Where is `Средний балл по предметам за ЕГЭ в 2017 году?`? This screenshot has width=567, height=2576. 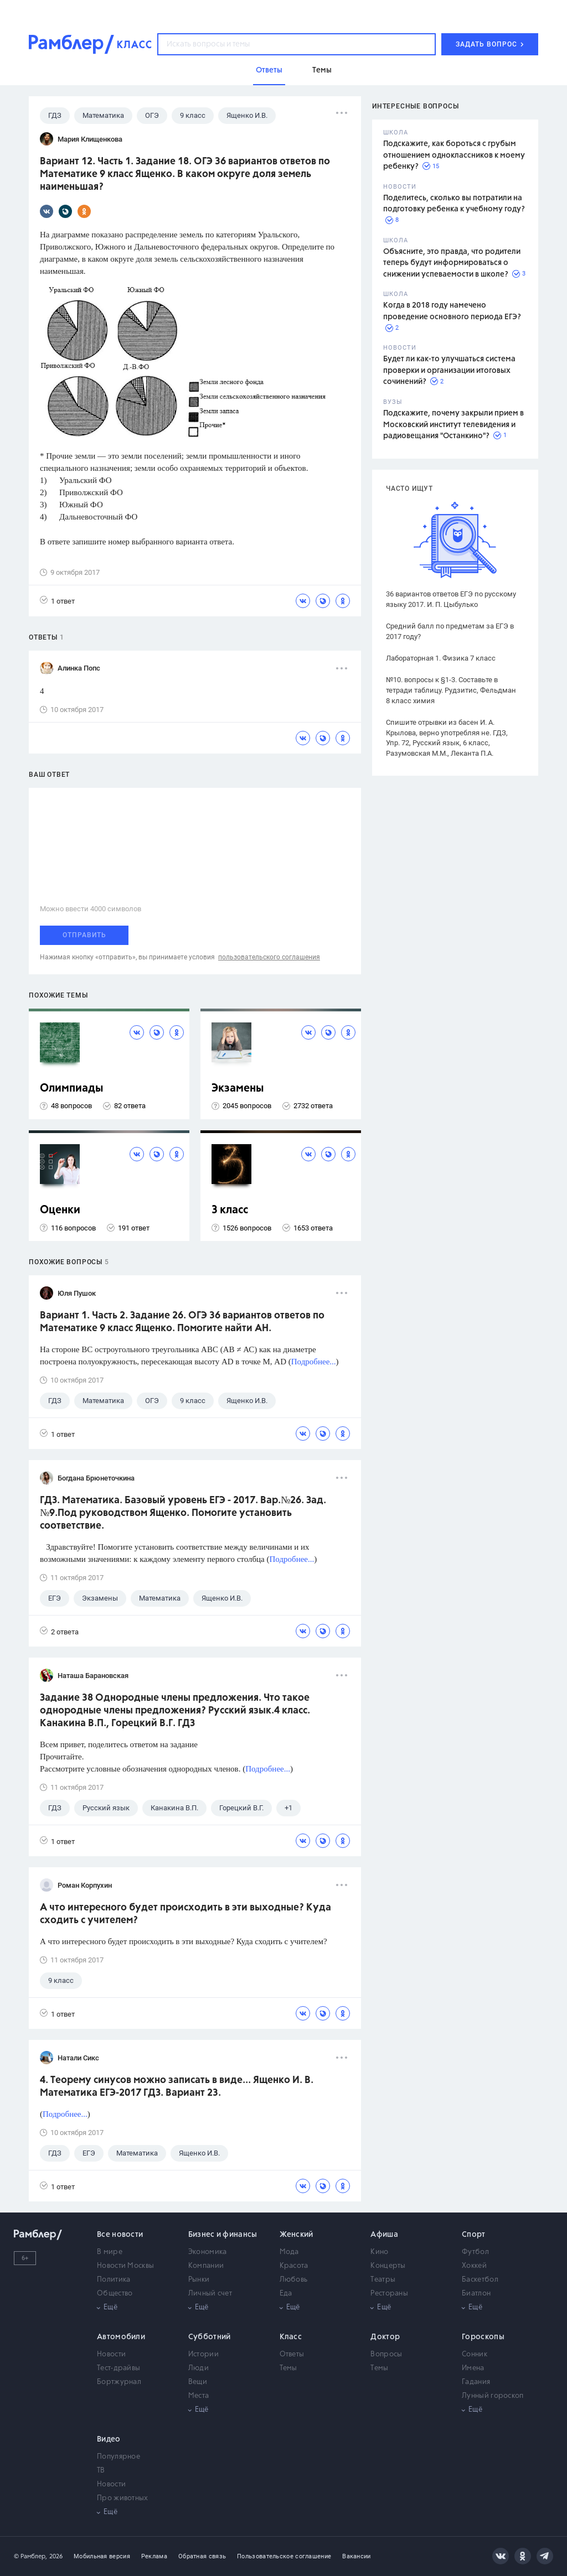 Средний балл по предметам за ЕГЭ в 2017 году? is located at coordinates (450, 631).